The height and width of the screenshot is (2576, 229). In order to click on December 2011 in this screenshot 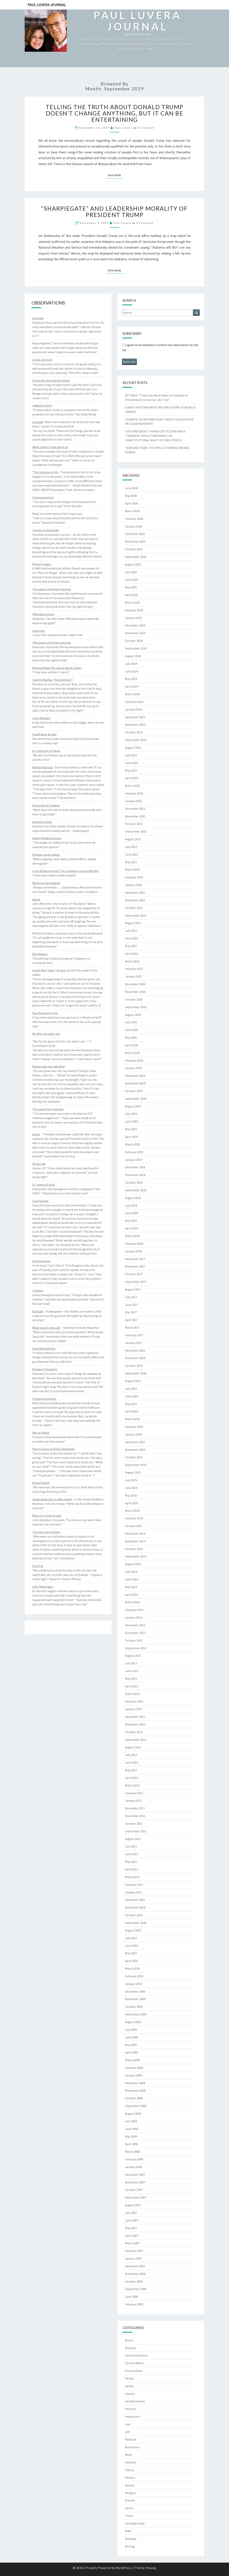, I will do `click(135, 1808)`.